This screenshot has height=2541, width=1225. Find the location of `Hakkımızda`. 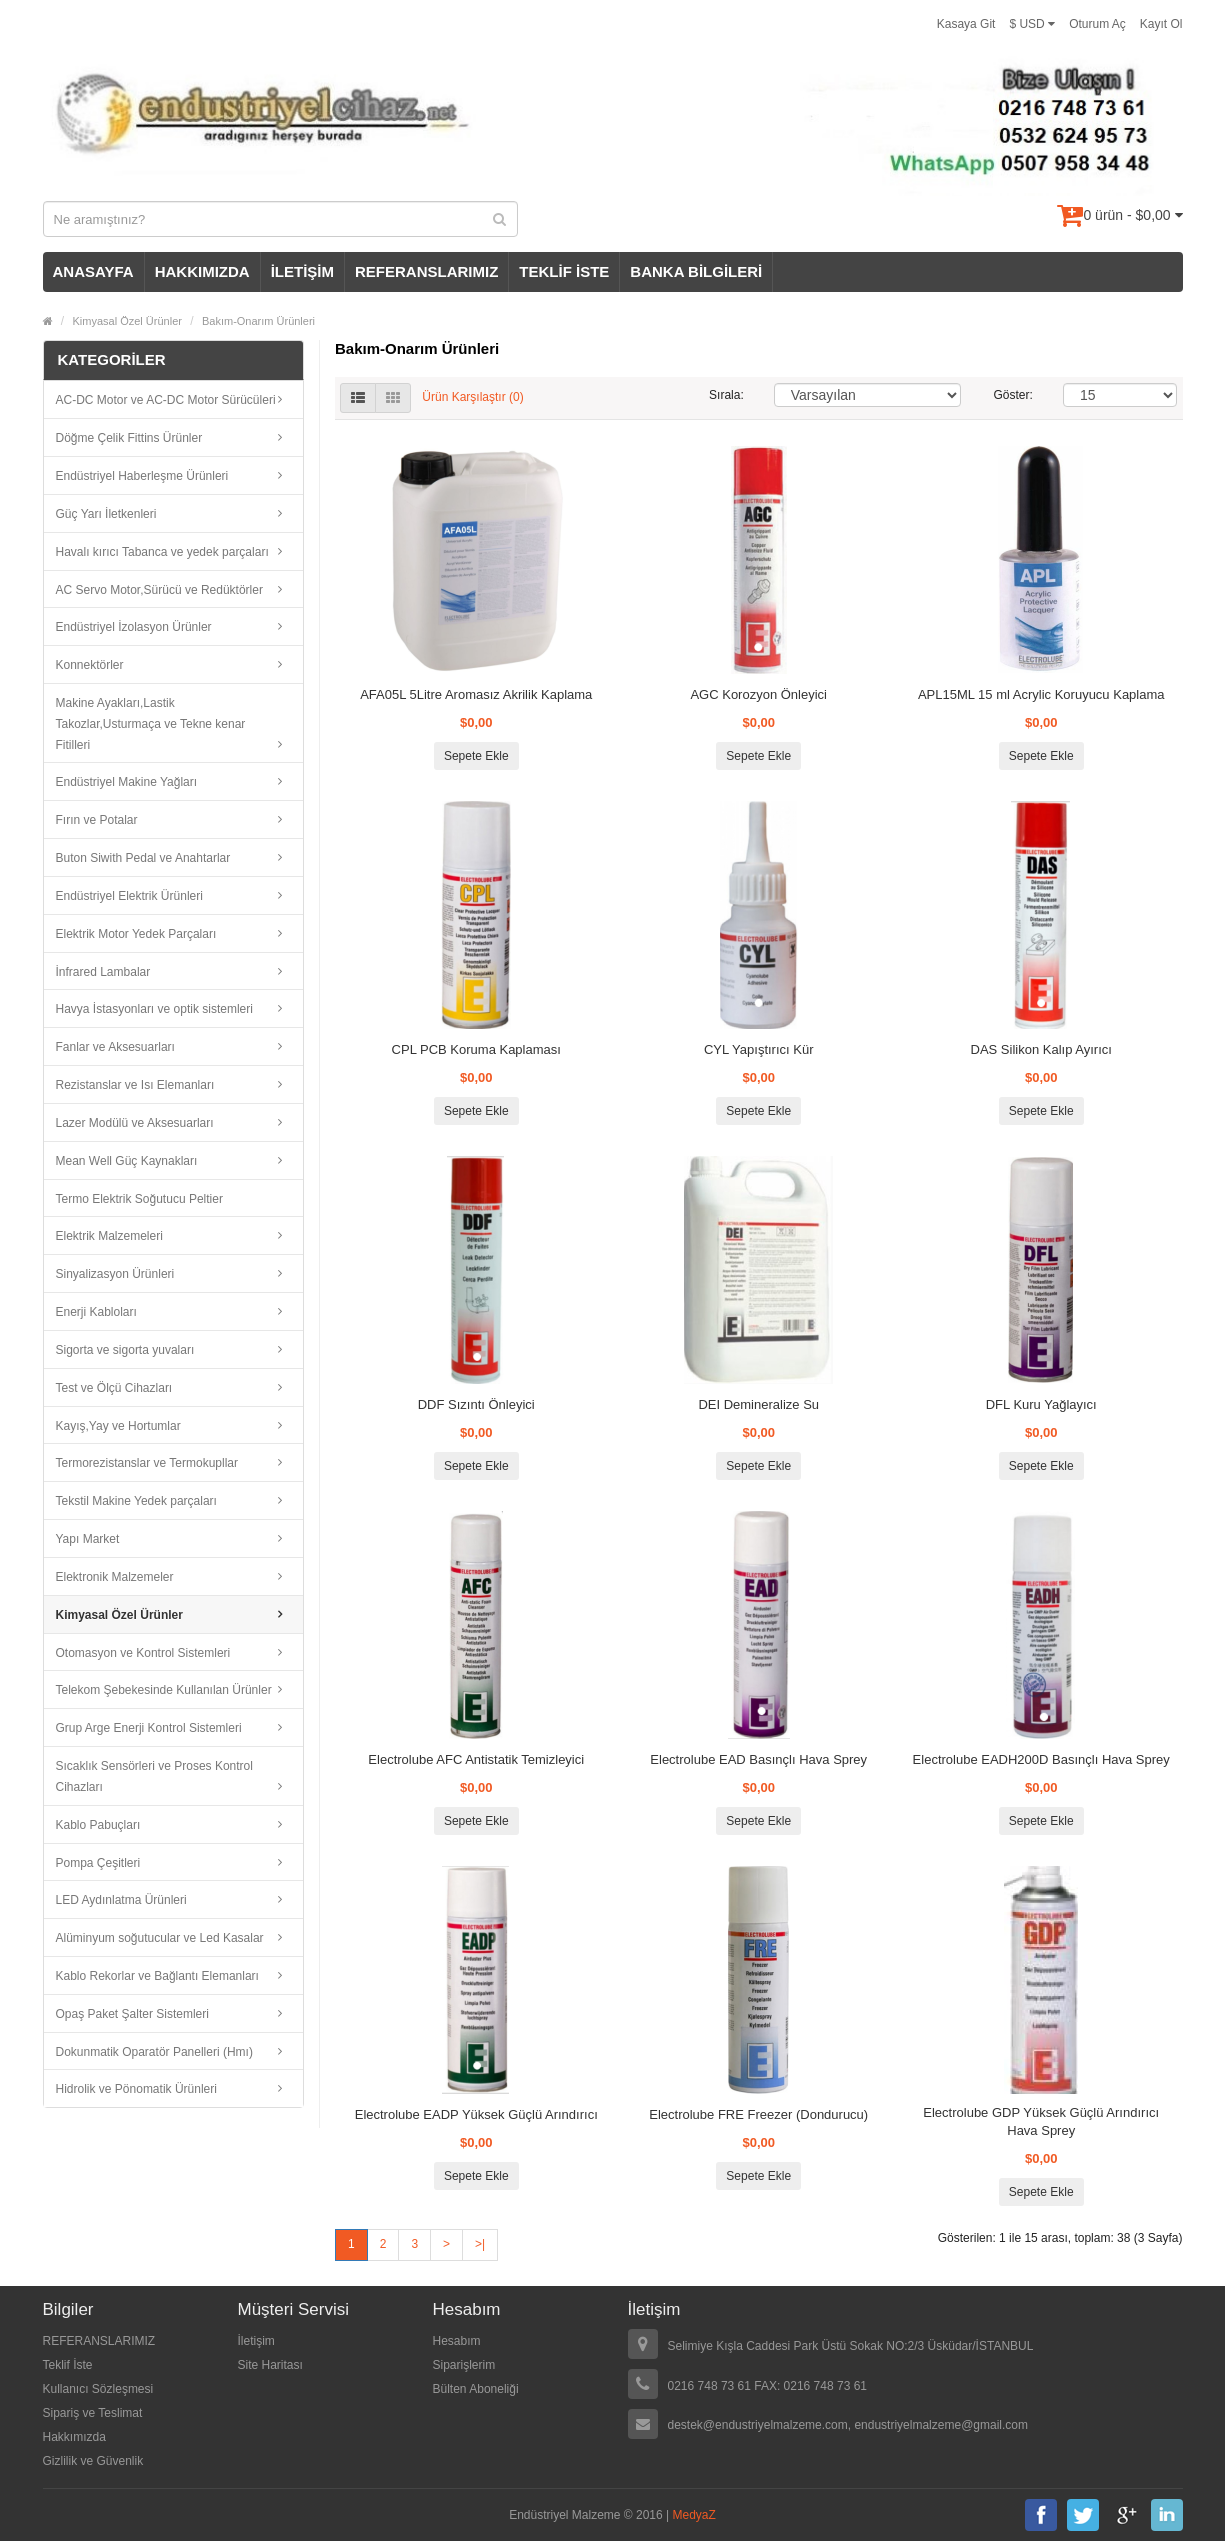

Hakkımızda is located at coordinates (74, 2437).